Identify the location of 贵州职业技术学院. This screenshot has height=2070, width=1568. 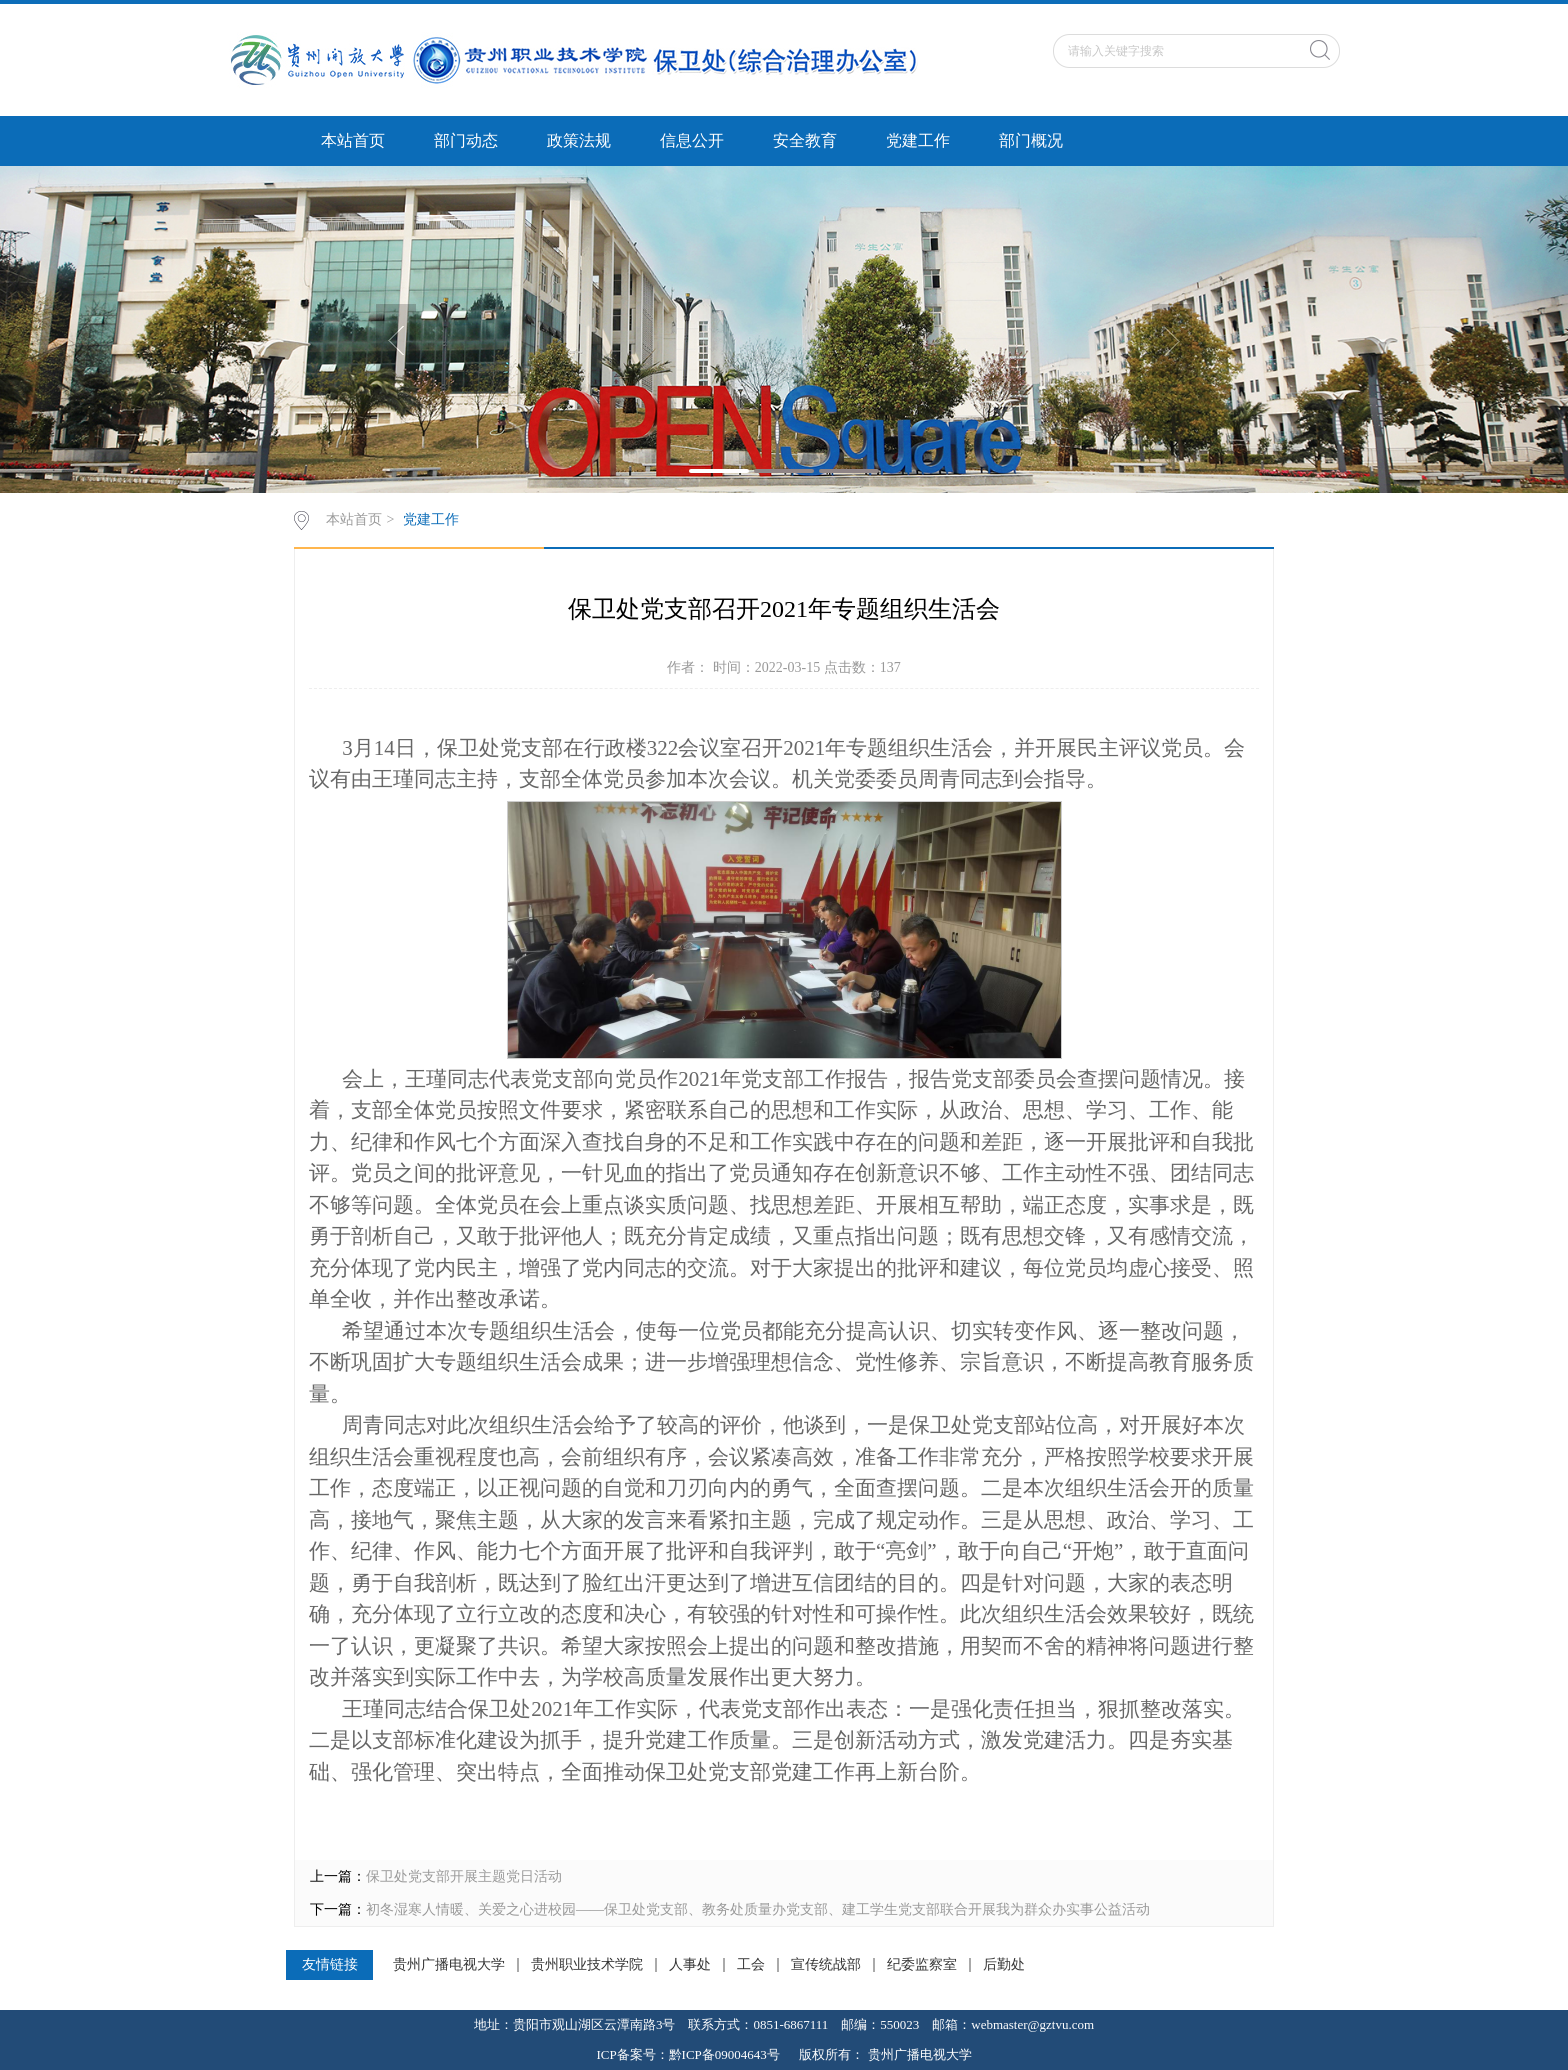
(587, 1965).